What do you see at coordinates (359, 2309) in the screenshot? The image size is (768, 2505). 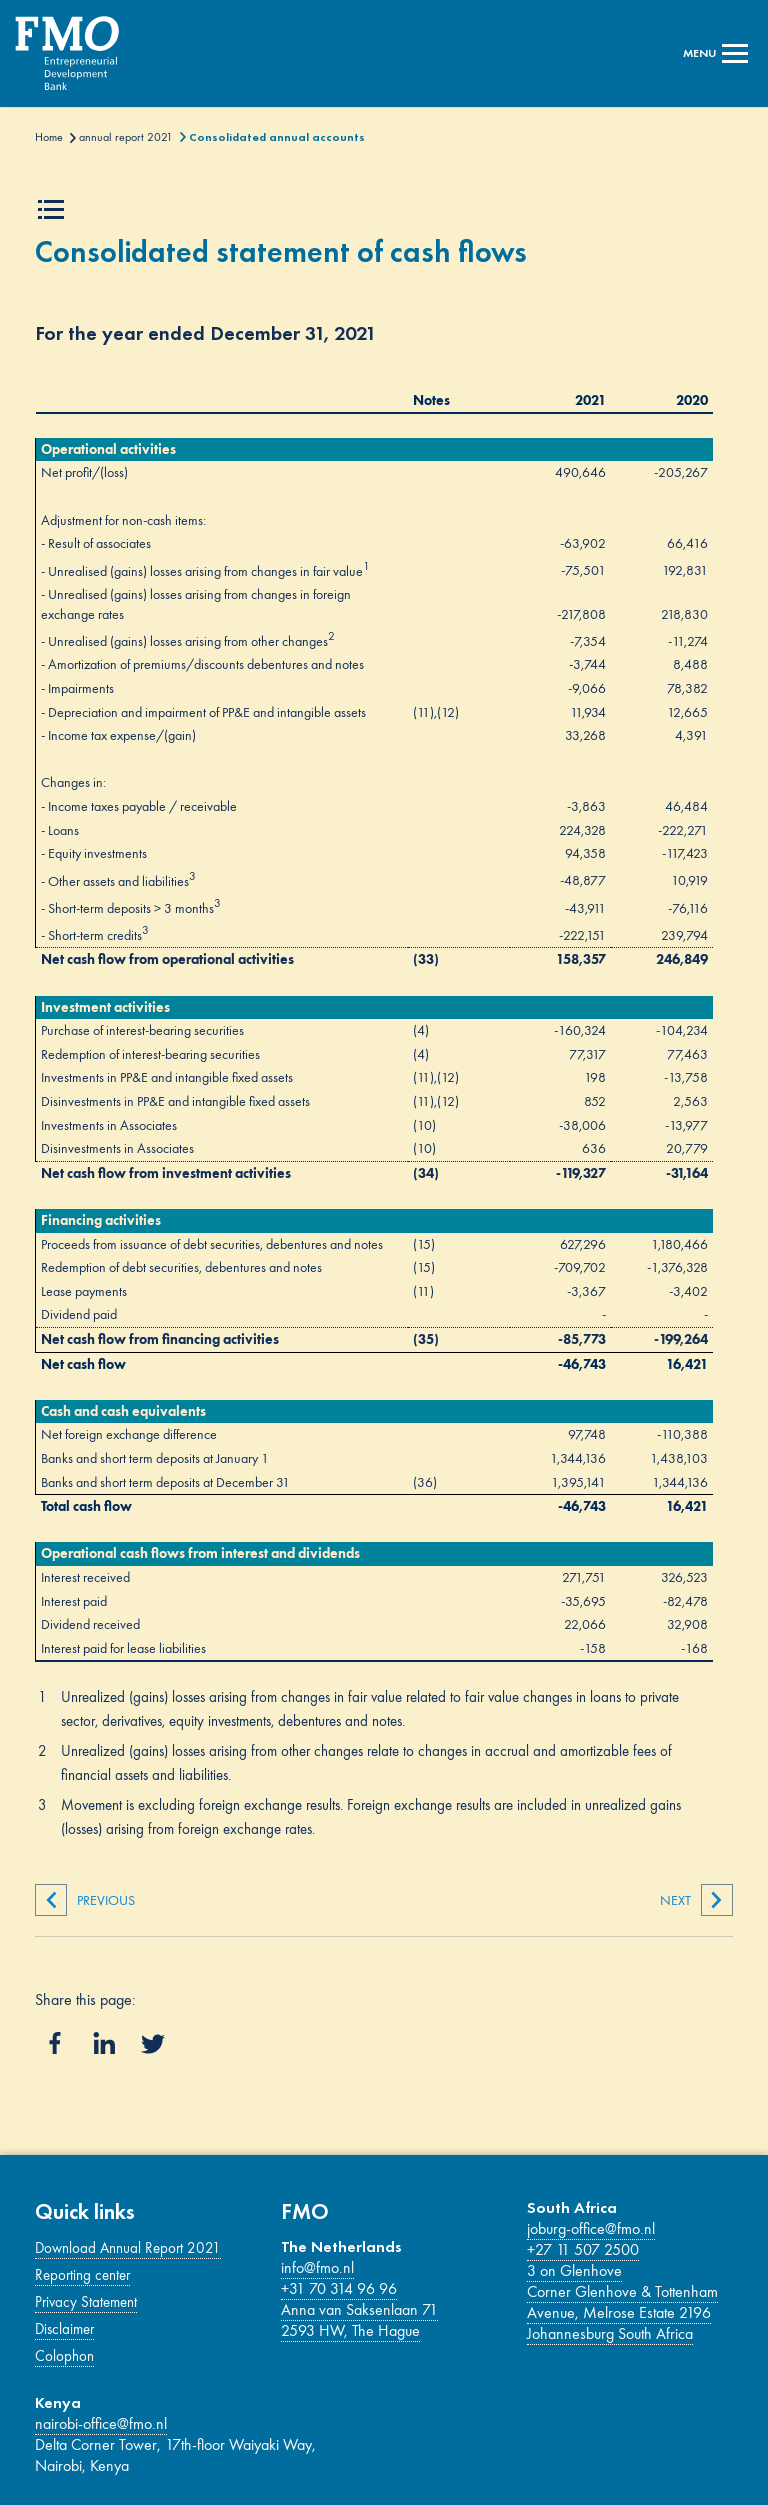 I see `Anna van Saksenlaan 71` at bounding box center [359, 2309].